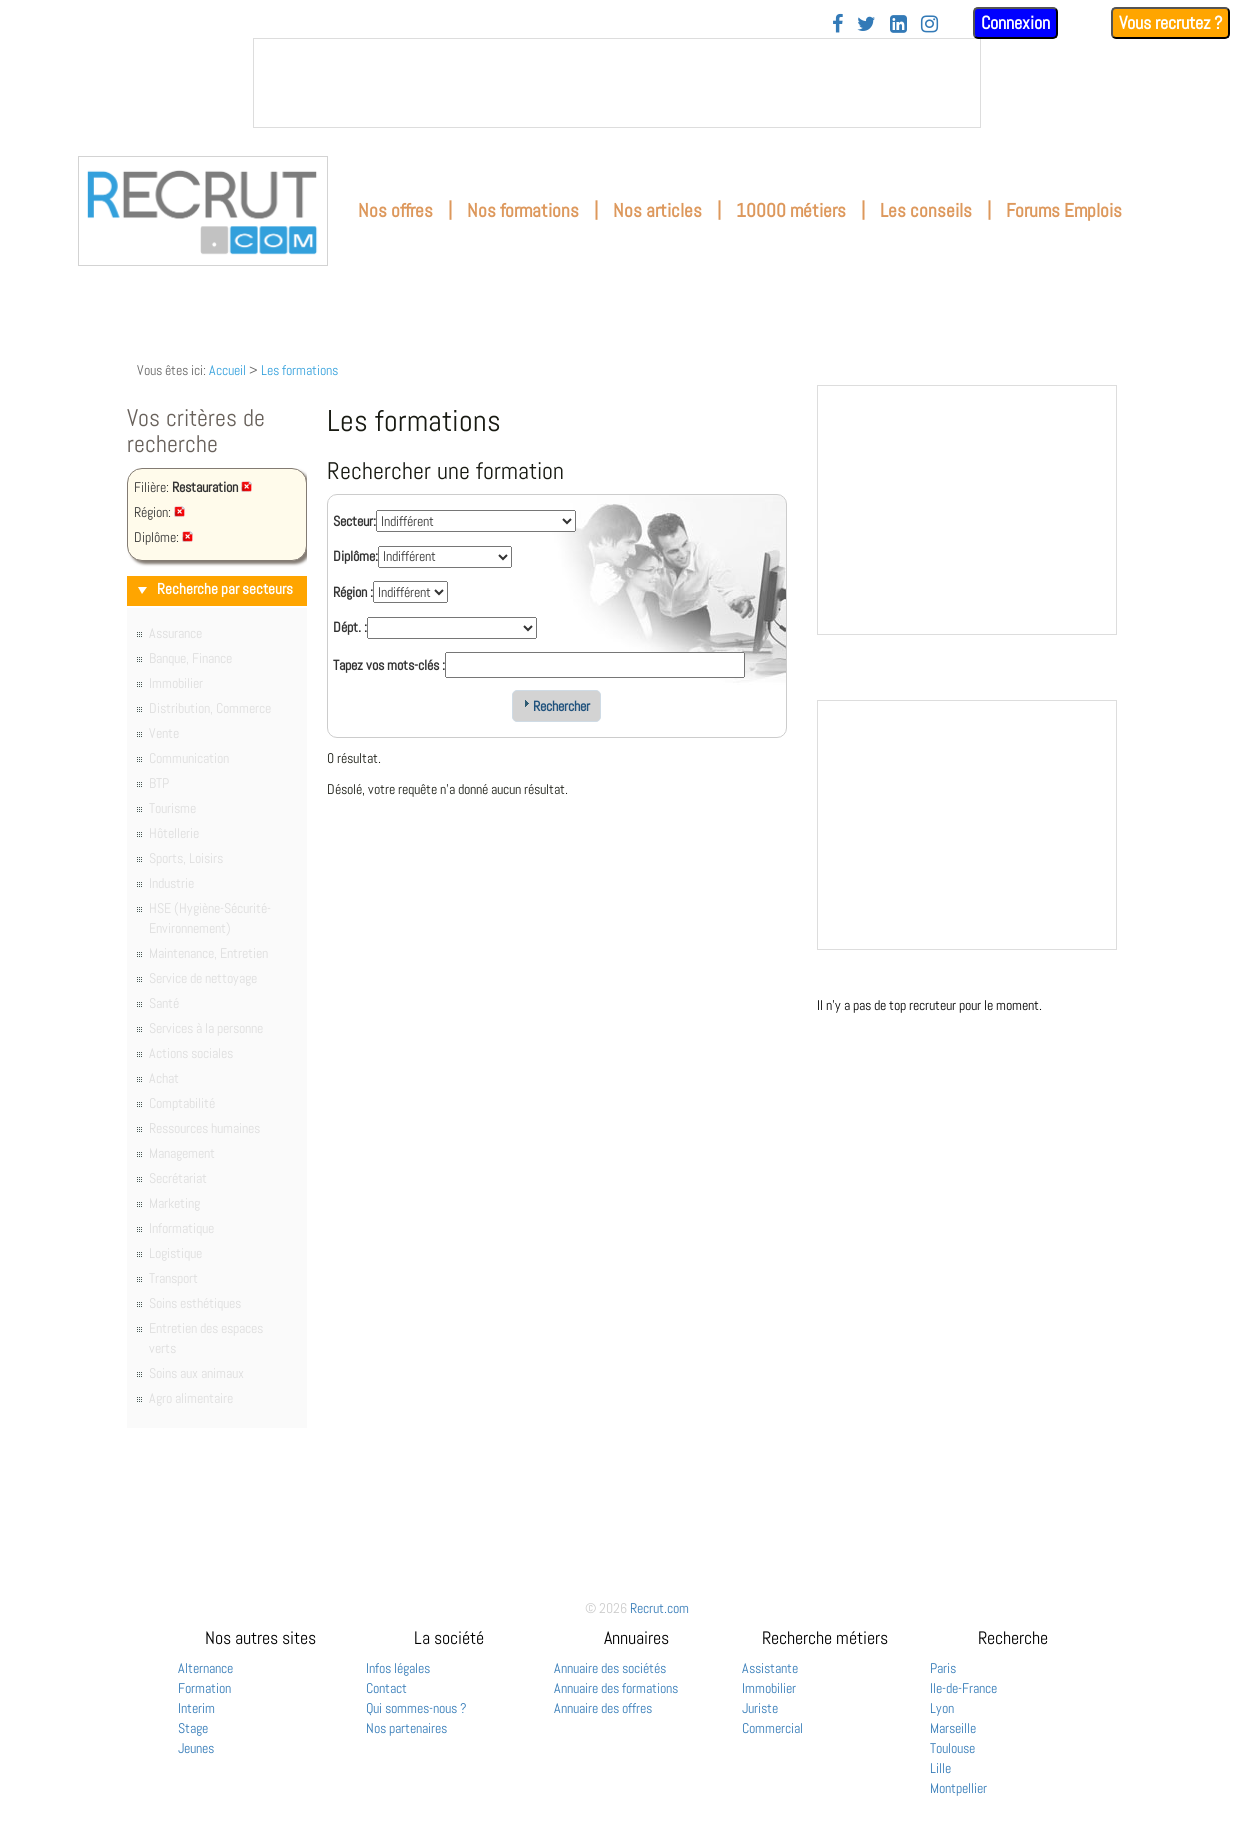  Describe the element at coordinates (617, 83) in the screenshot. I see `&nbsp;` at that location.